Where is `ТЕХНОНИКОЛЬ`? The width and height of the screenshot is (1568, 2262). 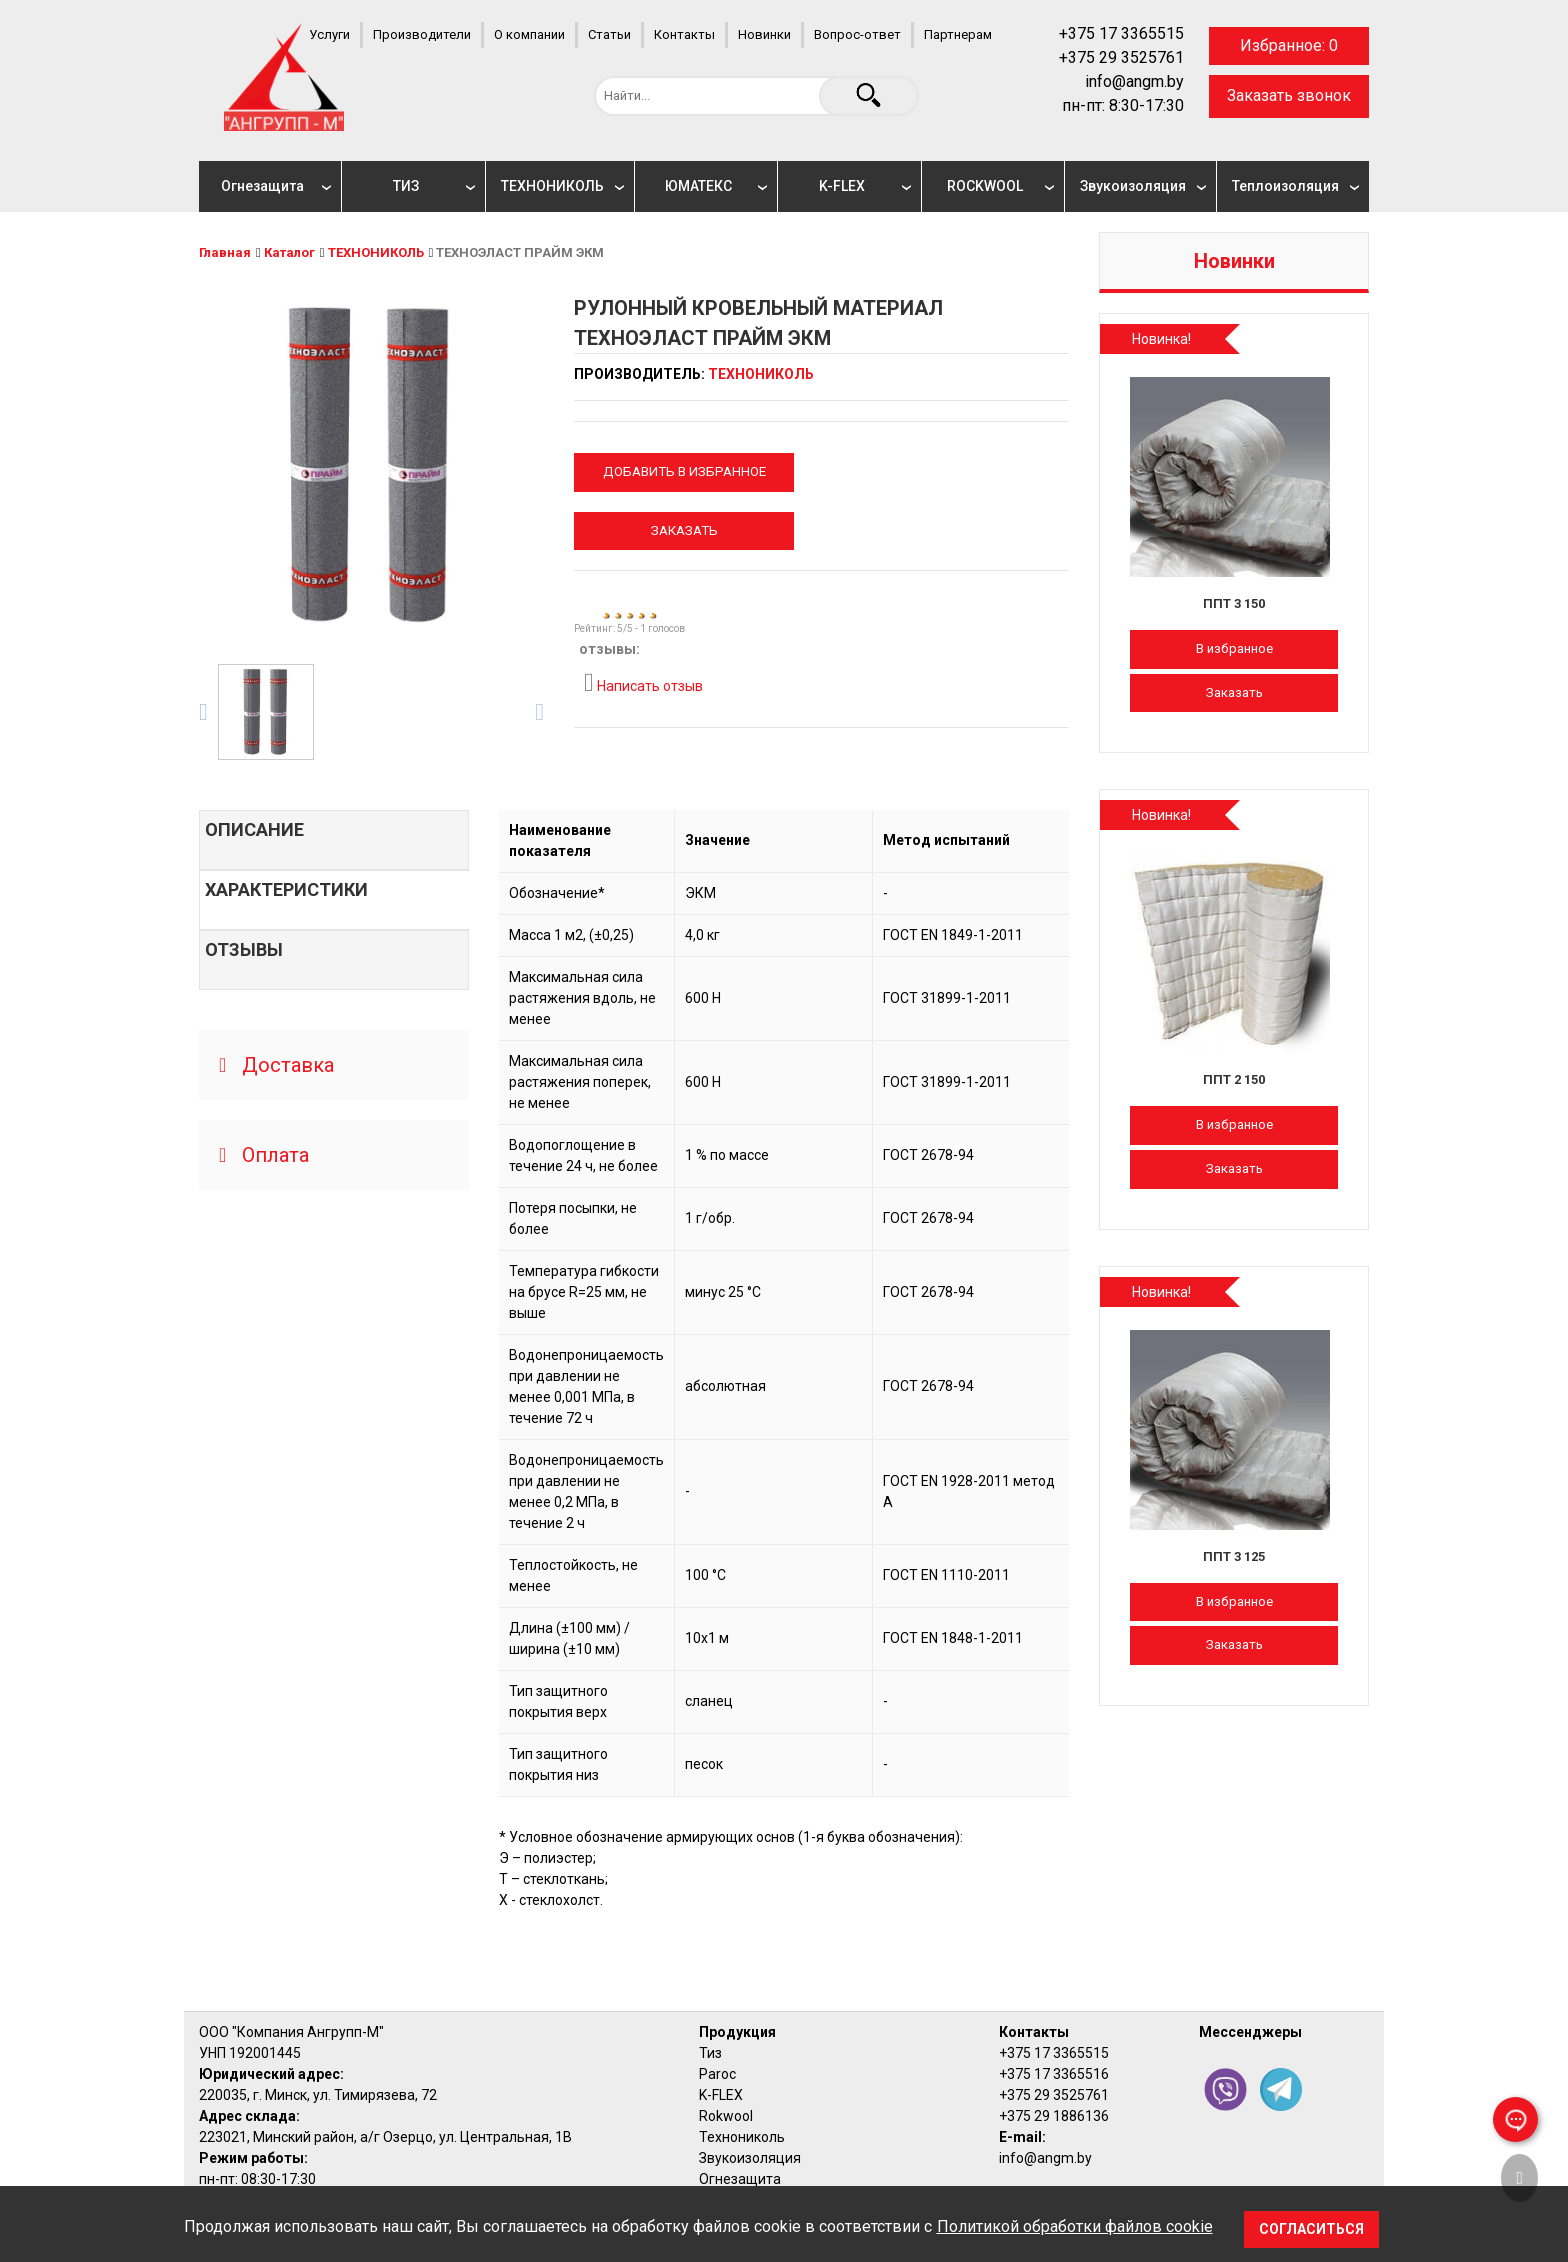
ТЕХНОНИКОЛЬ is located at coordinates (552, 186).